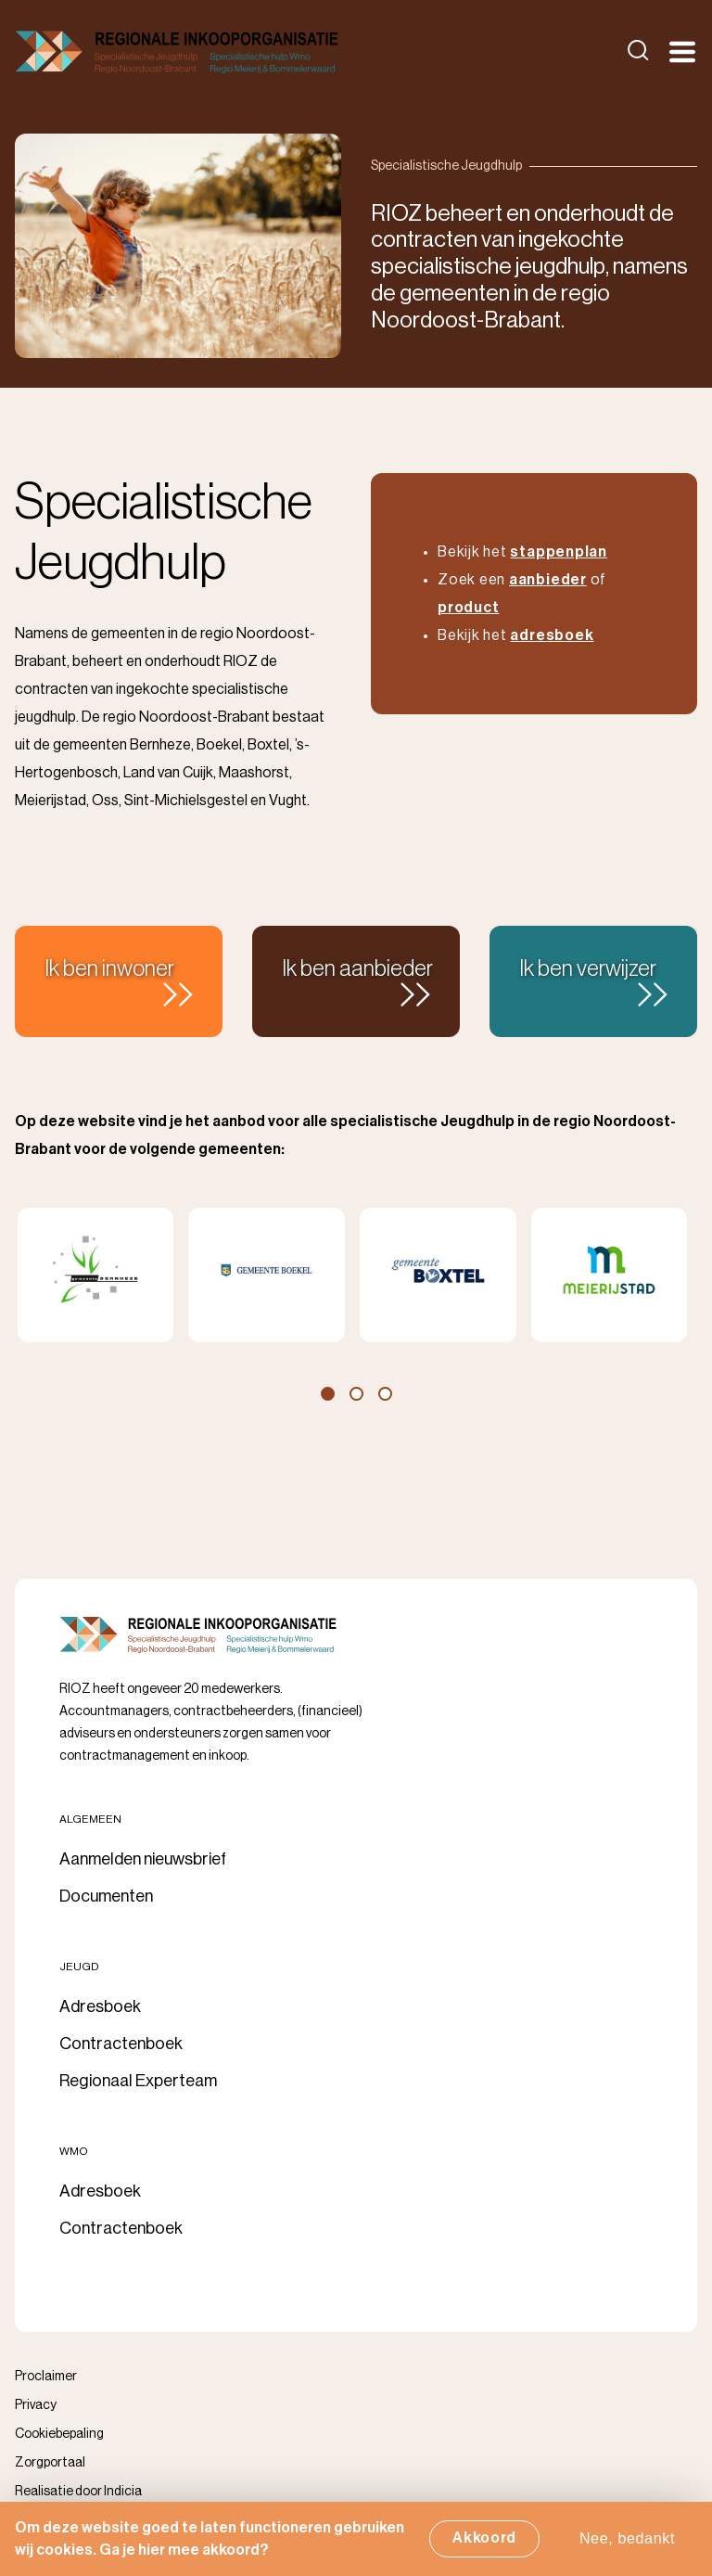 This screenshot has width=712, height=2576. I want to click on Zorgportaal, so click(50, 2462).